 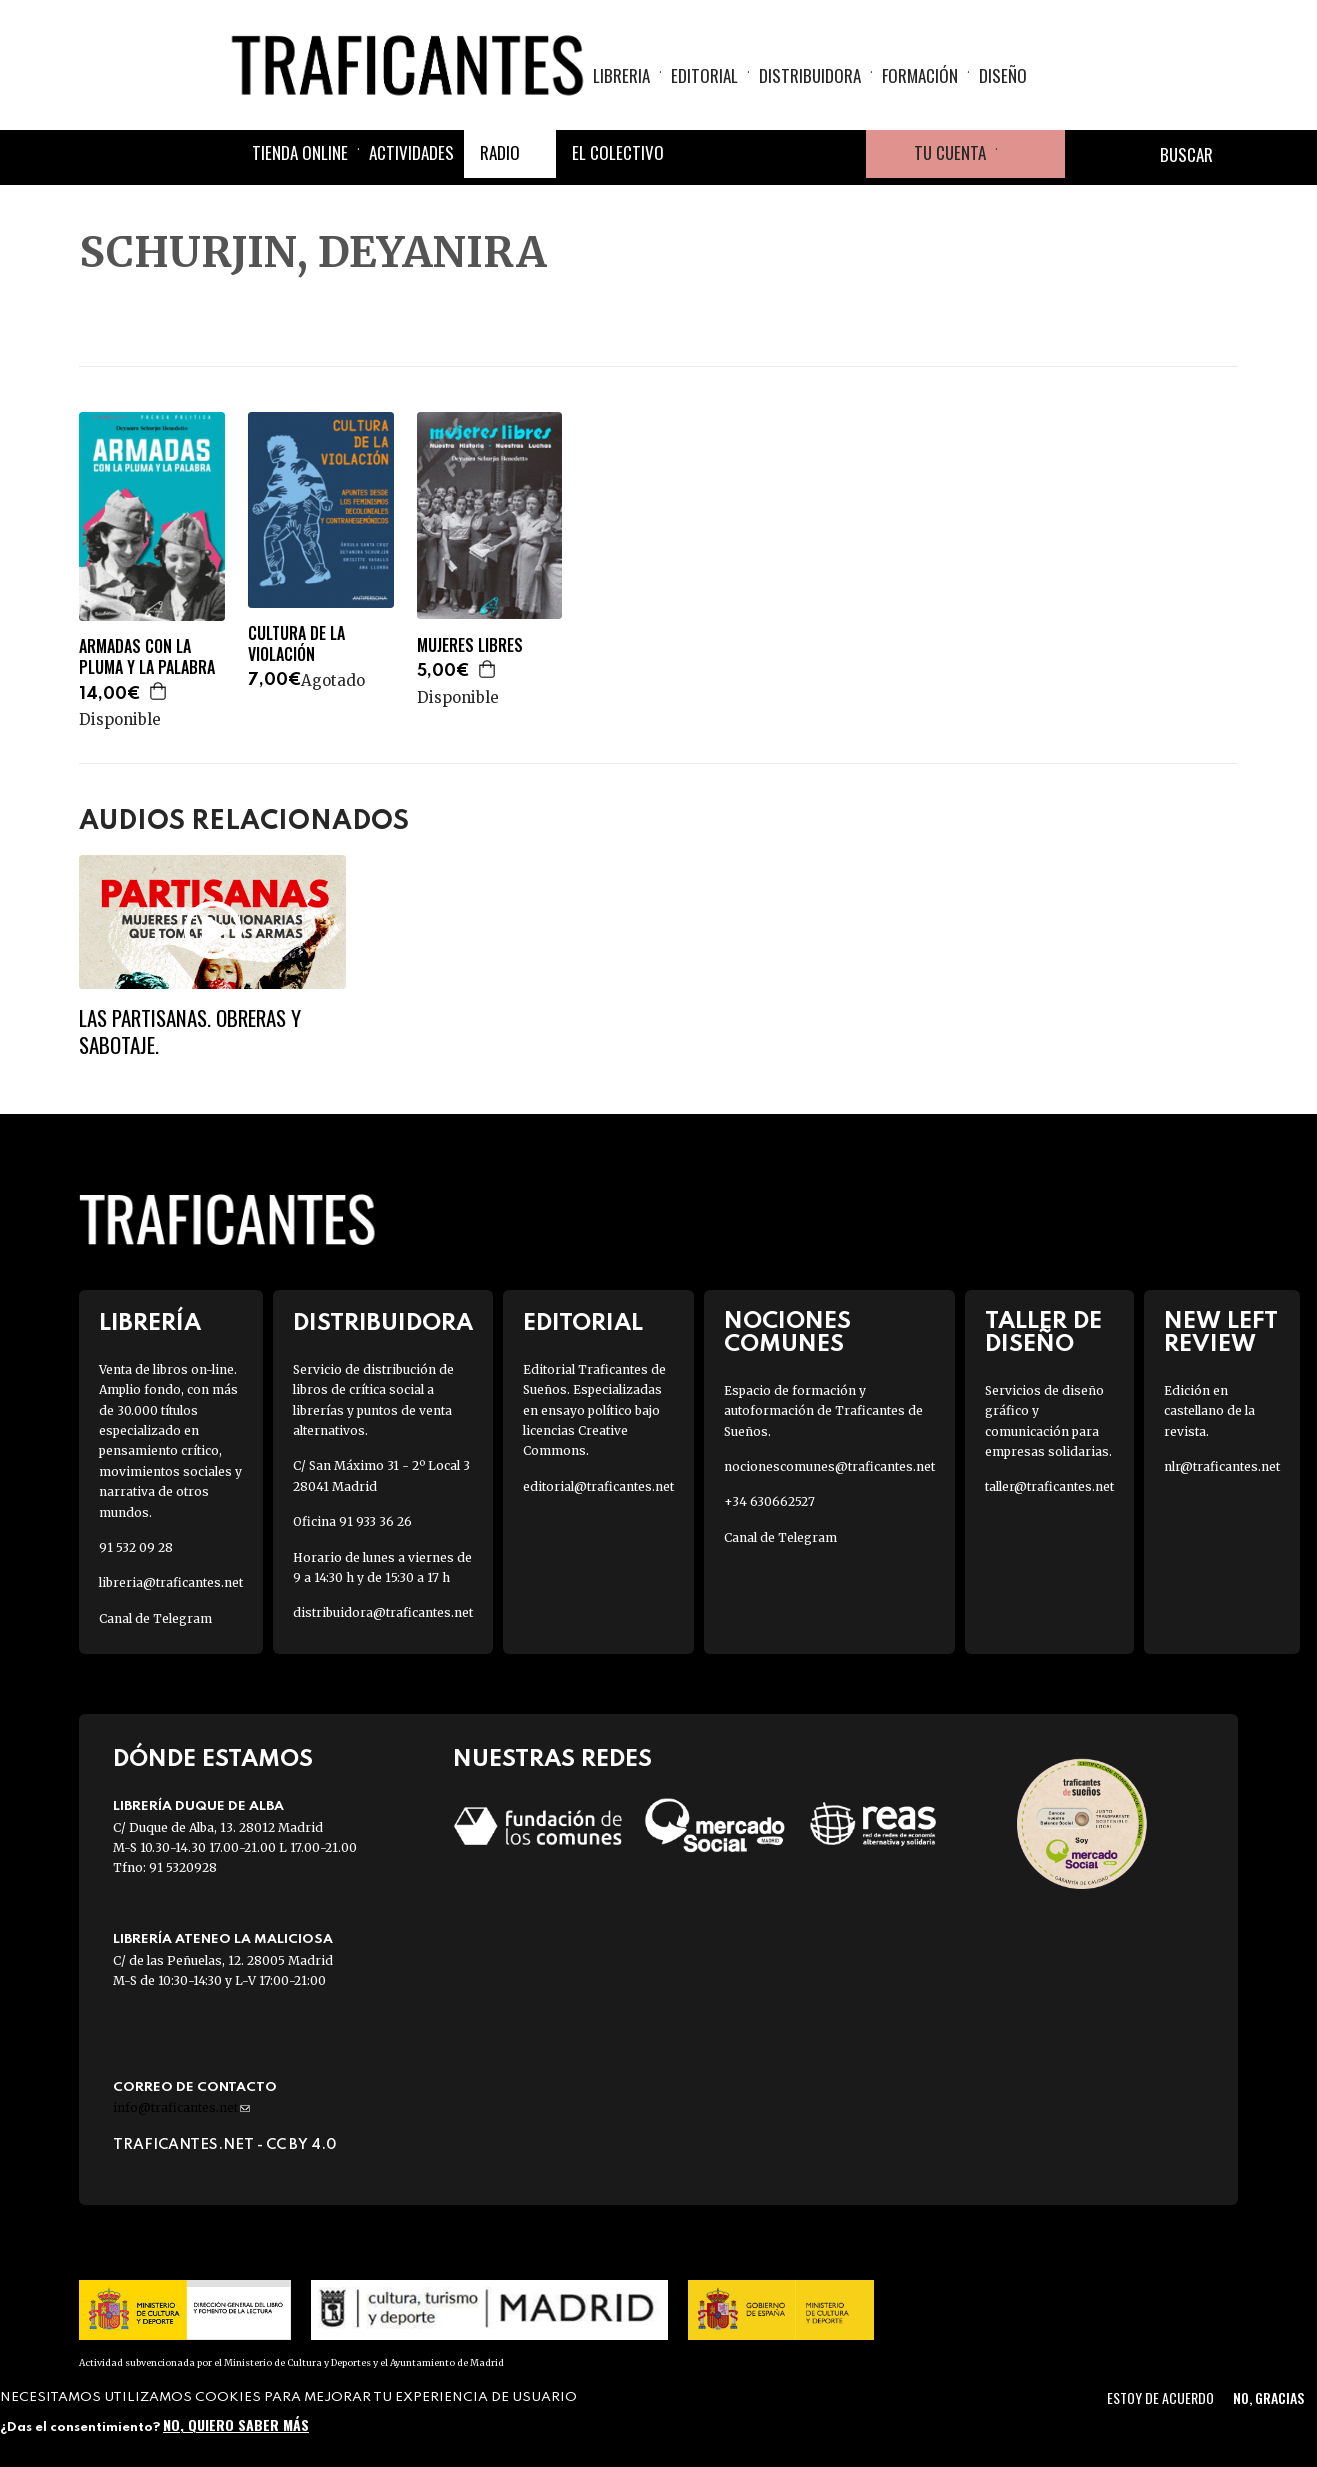 What do you see at coordinates (150, 1323) in the screenshot?
I see `Librería` at bounding box center [150, 1323].